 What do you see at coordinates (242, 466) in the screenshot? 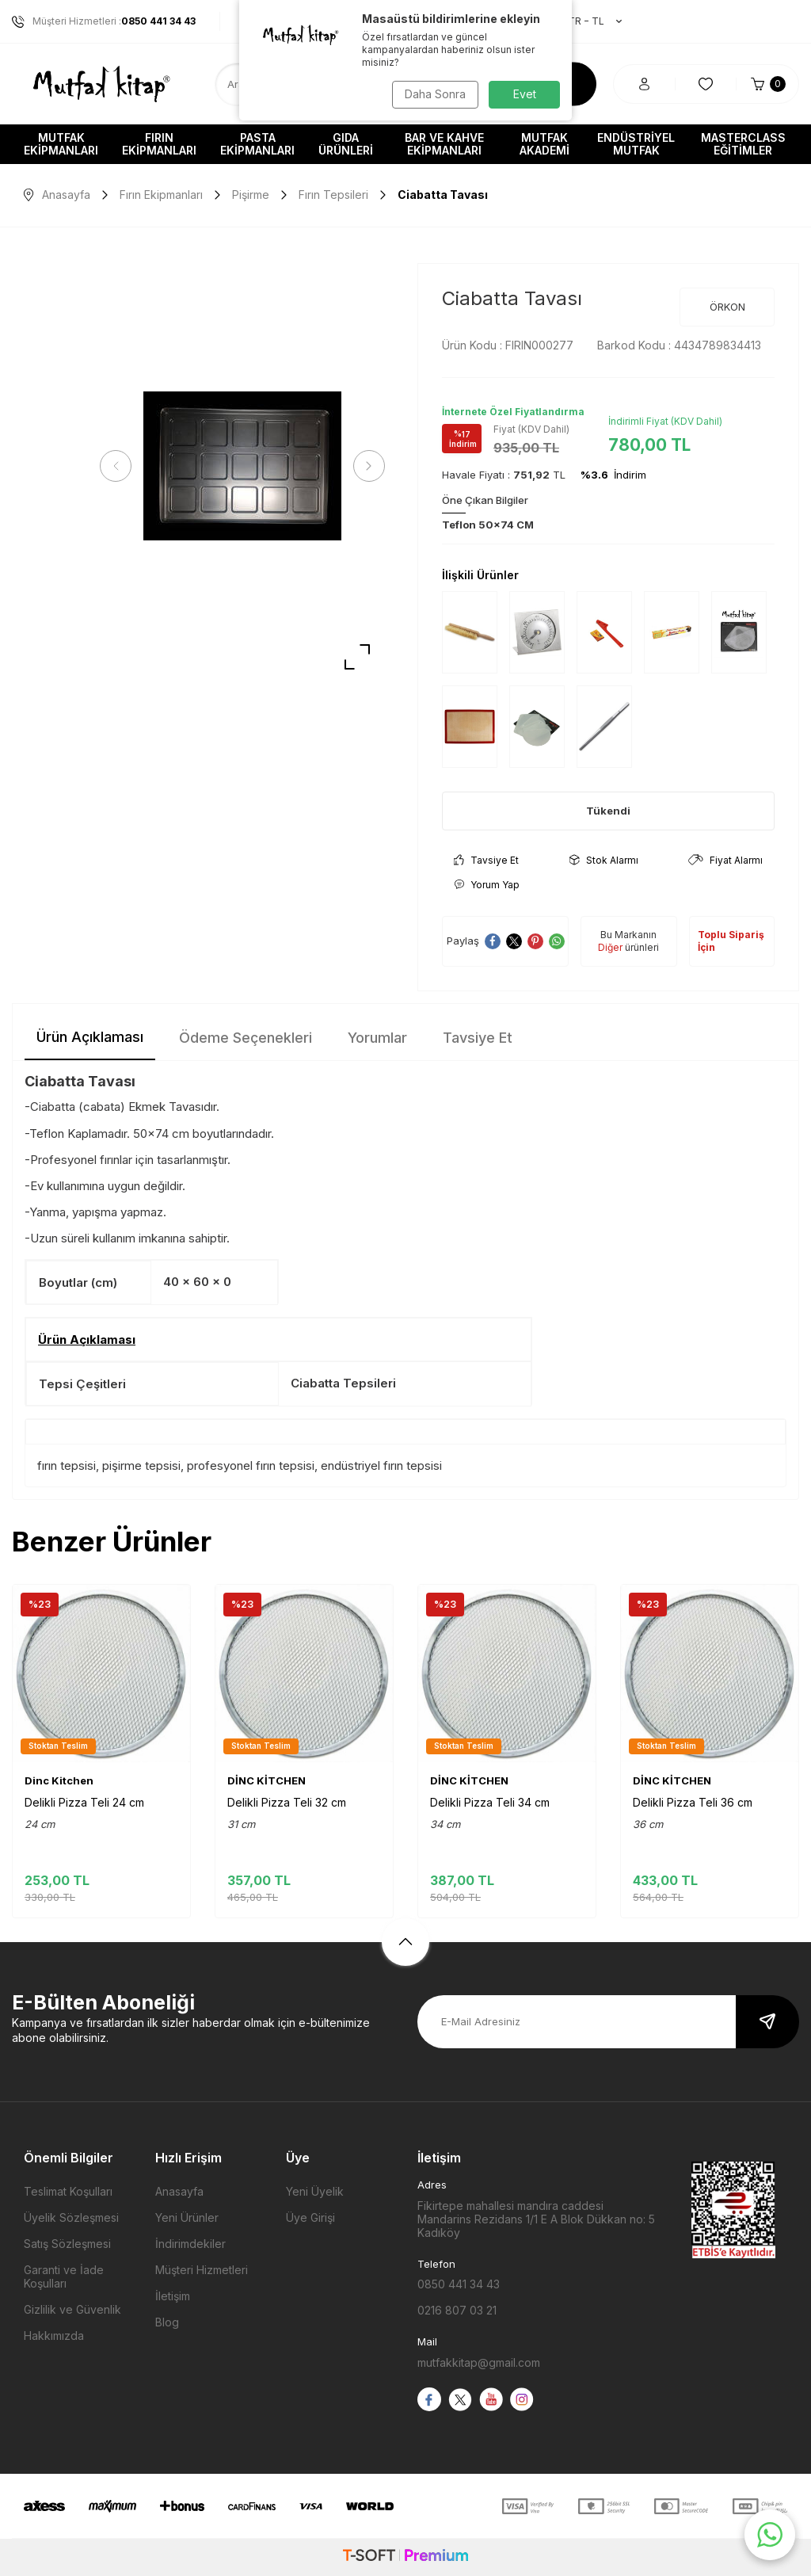
I see `[group]` at bounding box center [242, 466].